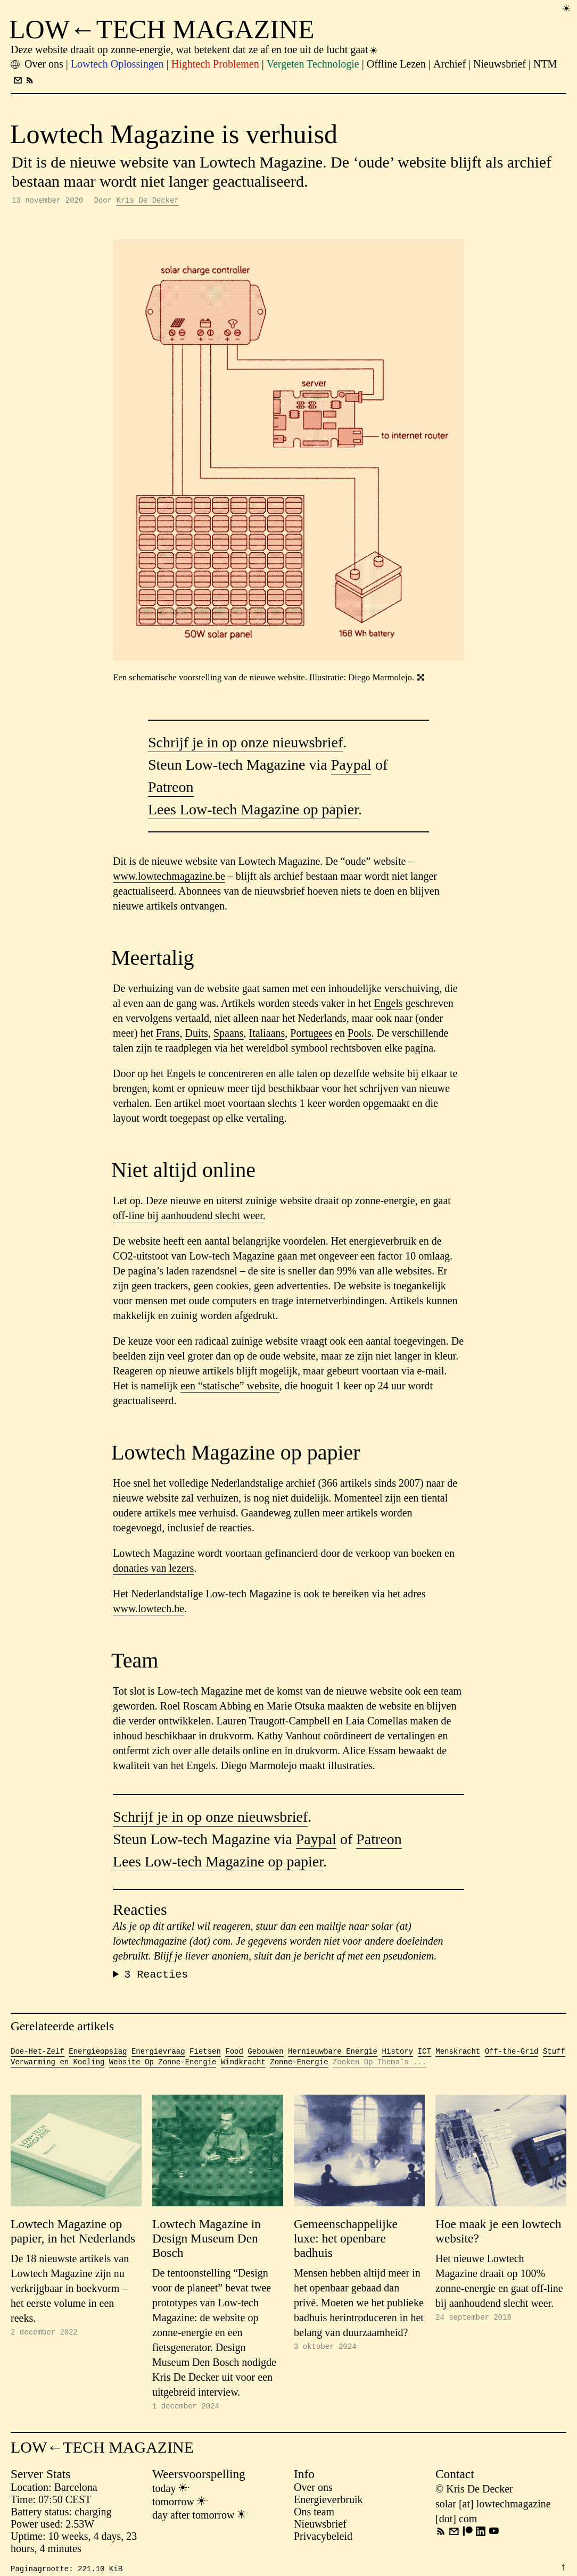 The height and width of the screenshot is (2576, 577). What do you see at coordinates (205, 2055) in the screenshot?
I see `Fietsen` at bounding box center [205, 2055].